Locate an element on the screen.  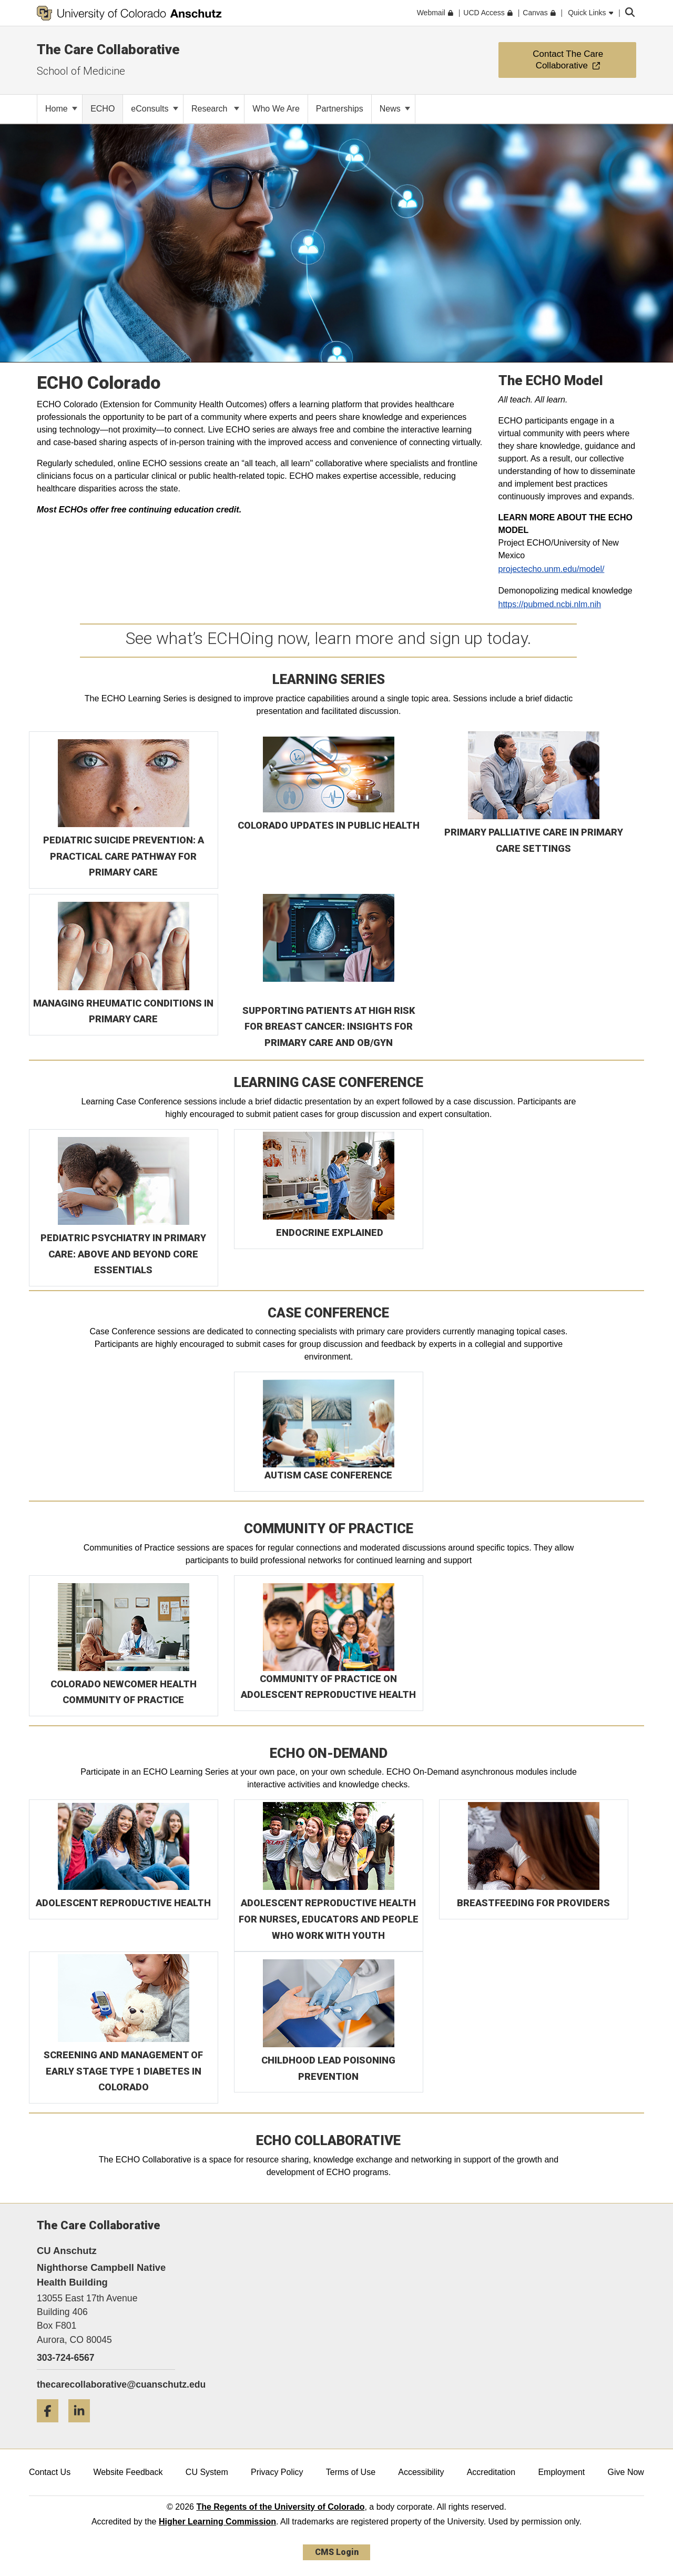
CMS Login [link] is located at coordinates (337, 2552).